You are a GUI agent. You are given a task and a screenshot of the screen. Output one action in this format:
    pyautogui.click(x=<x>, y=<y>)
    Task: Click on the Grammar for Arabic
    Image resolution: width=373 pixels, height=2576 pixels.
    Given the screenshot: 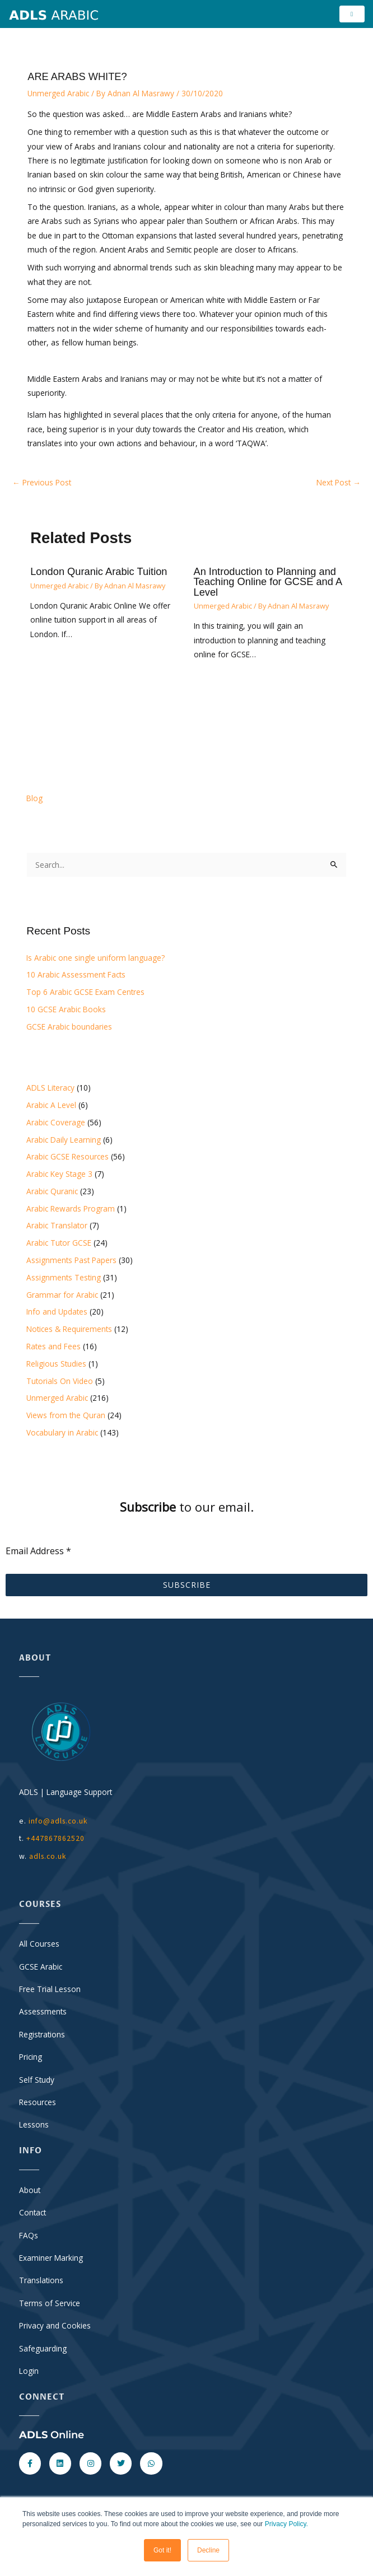 What is the action you would take?
    pyautogui.click(x=62, y=1294)
    